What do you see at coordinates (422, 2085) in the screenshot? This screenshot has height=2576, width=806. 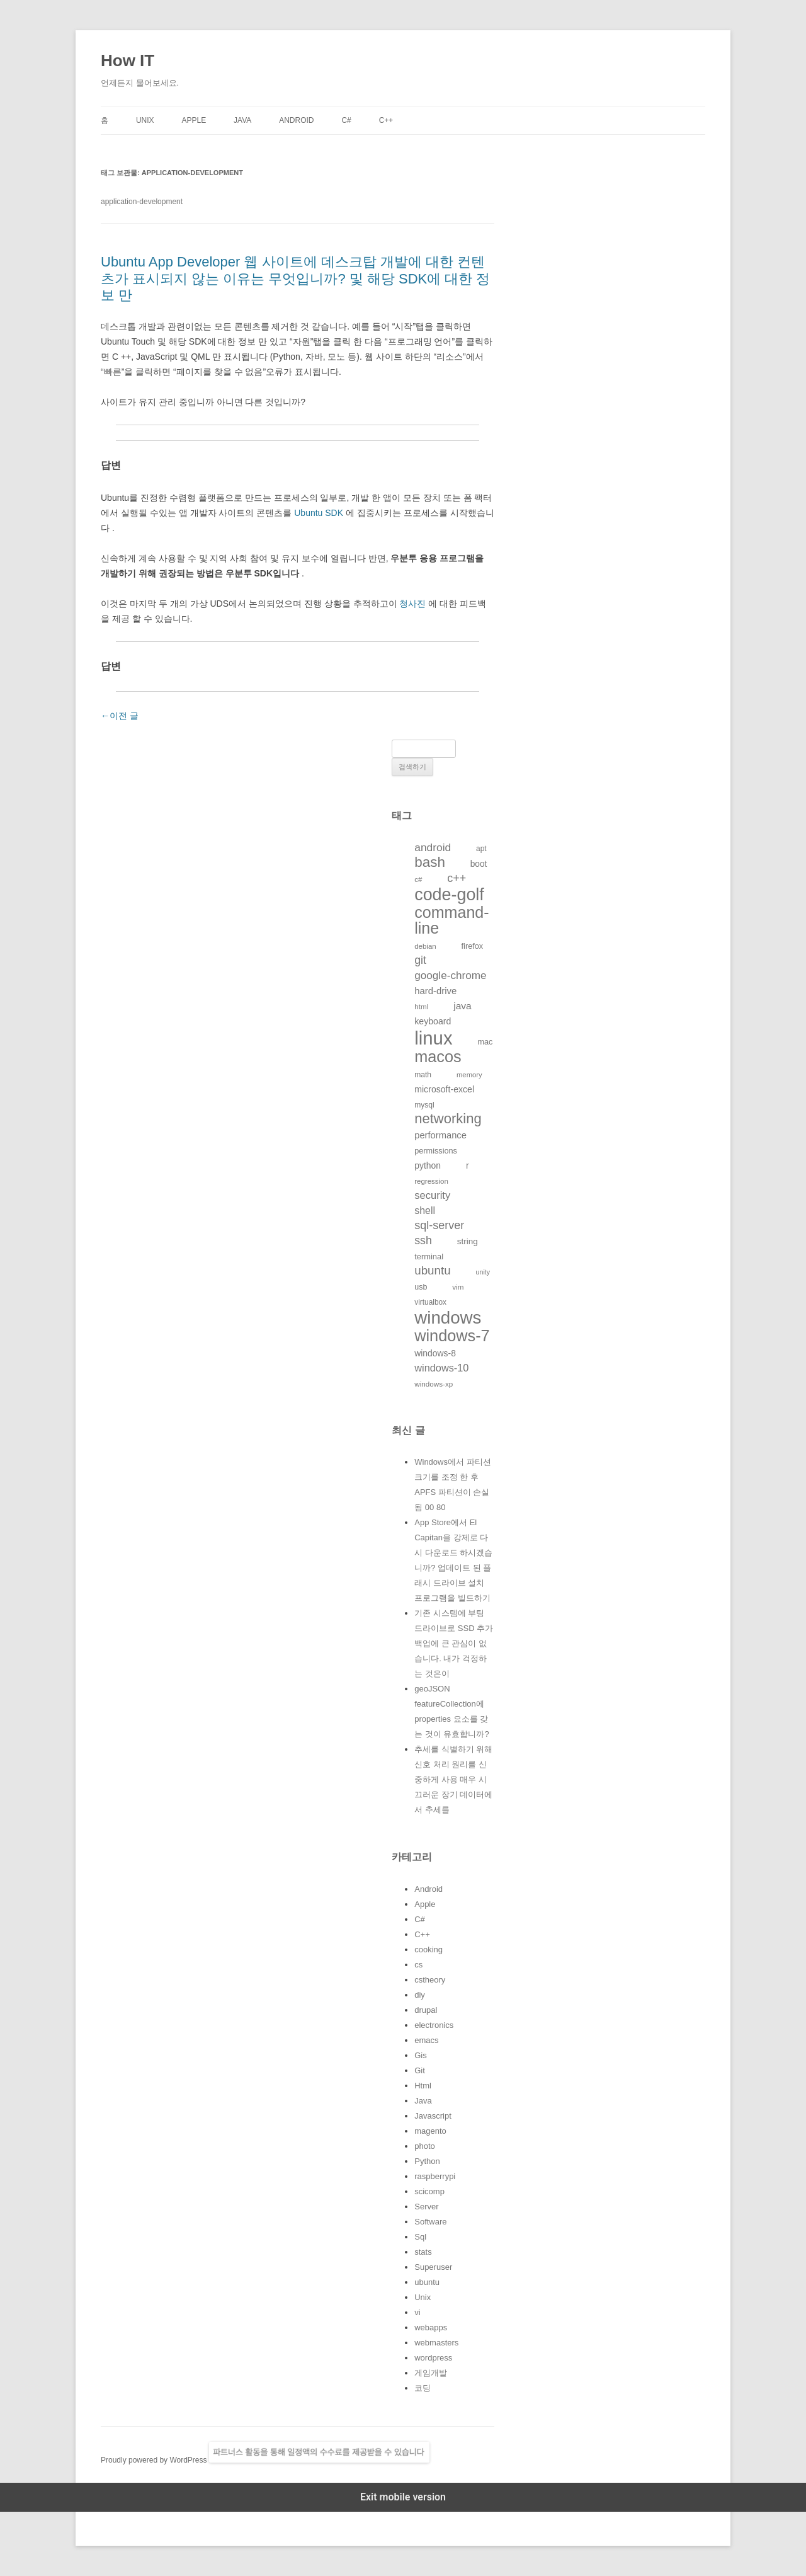 I see `Html` at bounding box center [422, 2085].